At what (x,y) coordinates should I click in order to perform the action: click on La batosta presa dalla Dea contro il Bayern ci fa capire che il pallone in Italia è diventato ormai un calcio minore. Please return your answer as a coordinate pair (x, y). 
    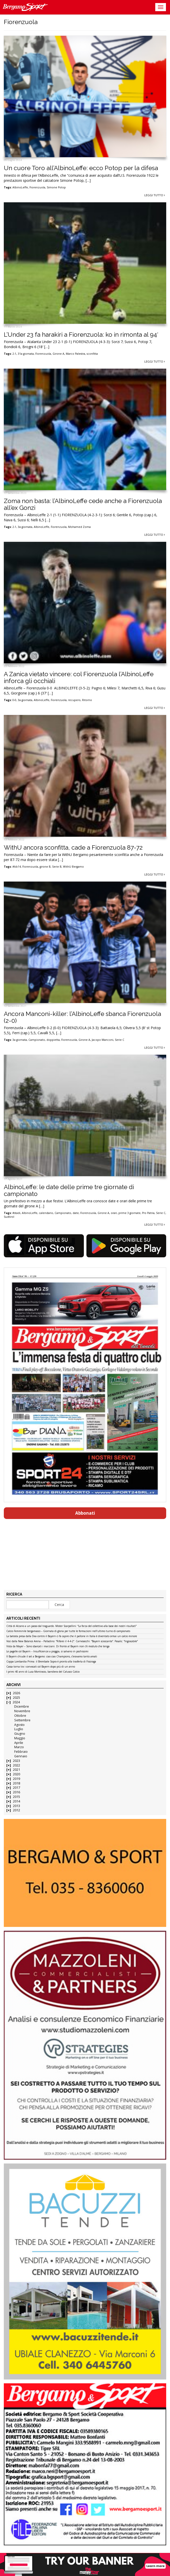
    Looking at the image, I should click on (71, 1636).